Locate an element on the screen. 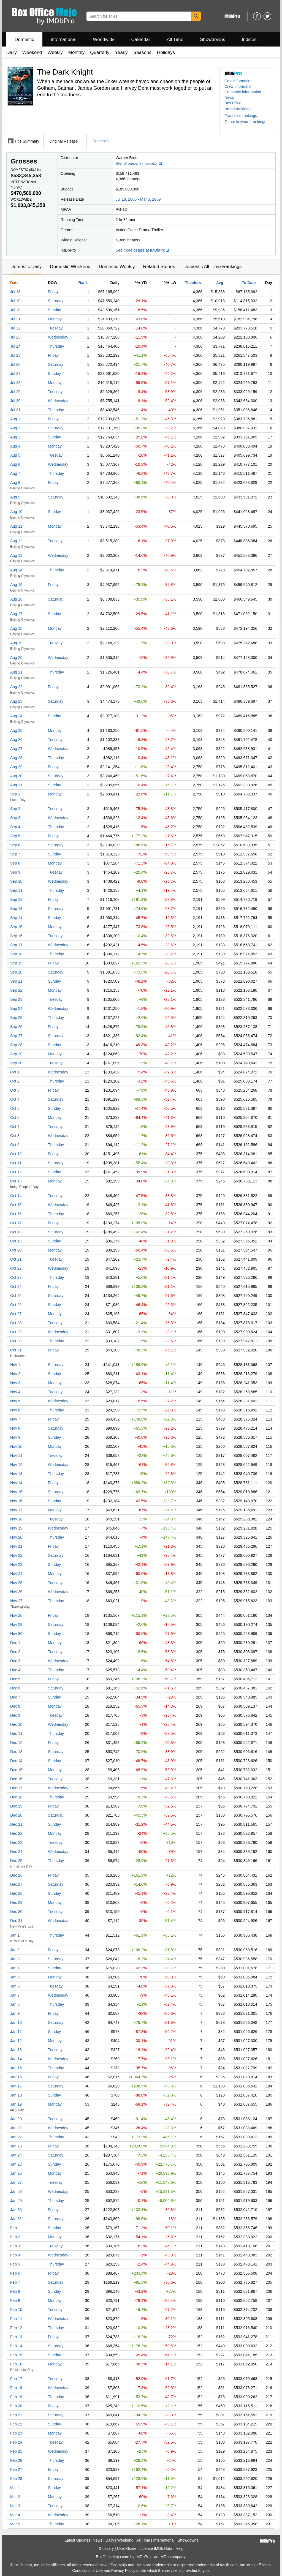  Conditions of Use is located at coordinates (87, 2570).